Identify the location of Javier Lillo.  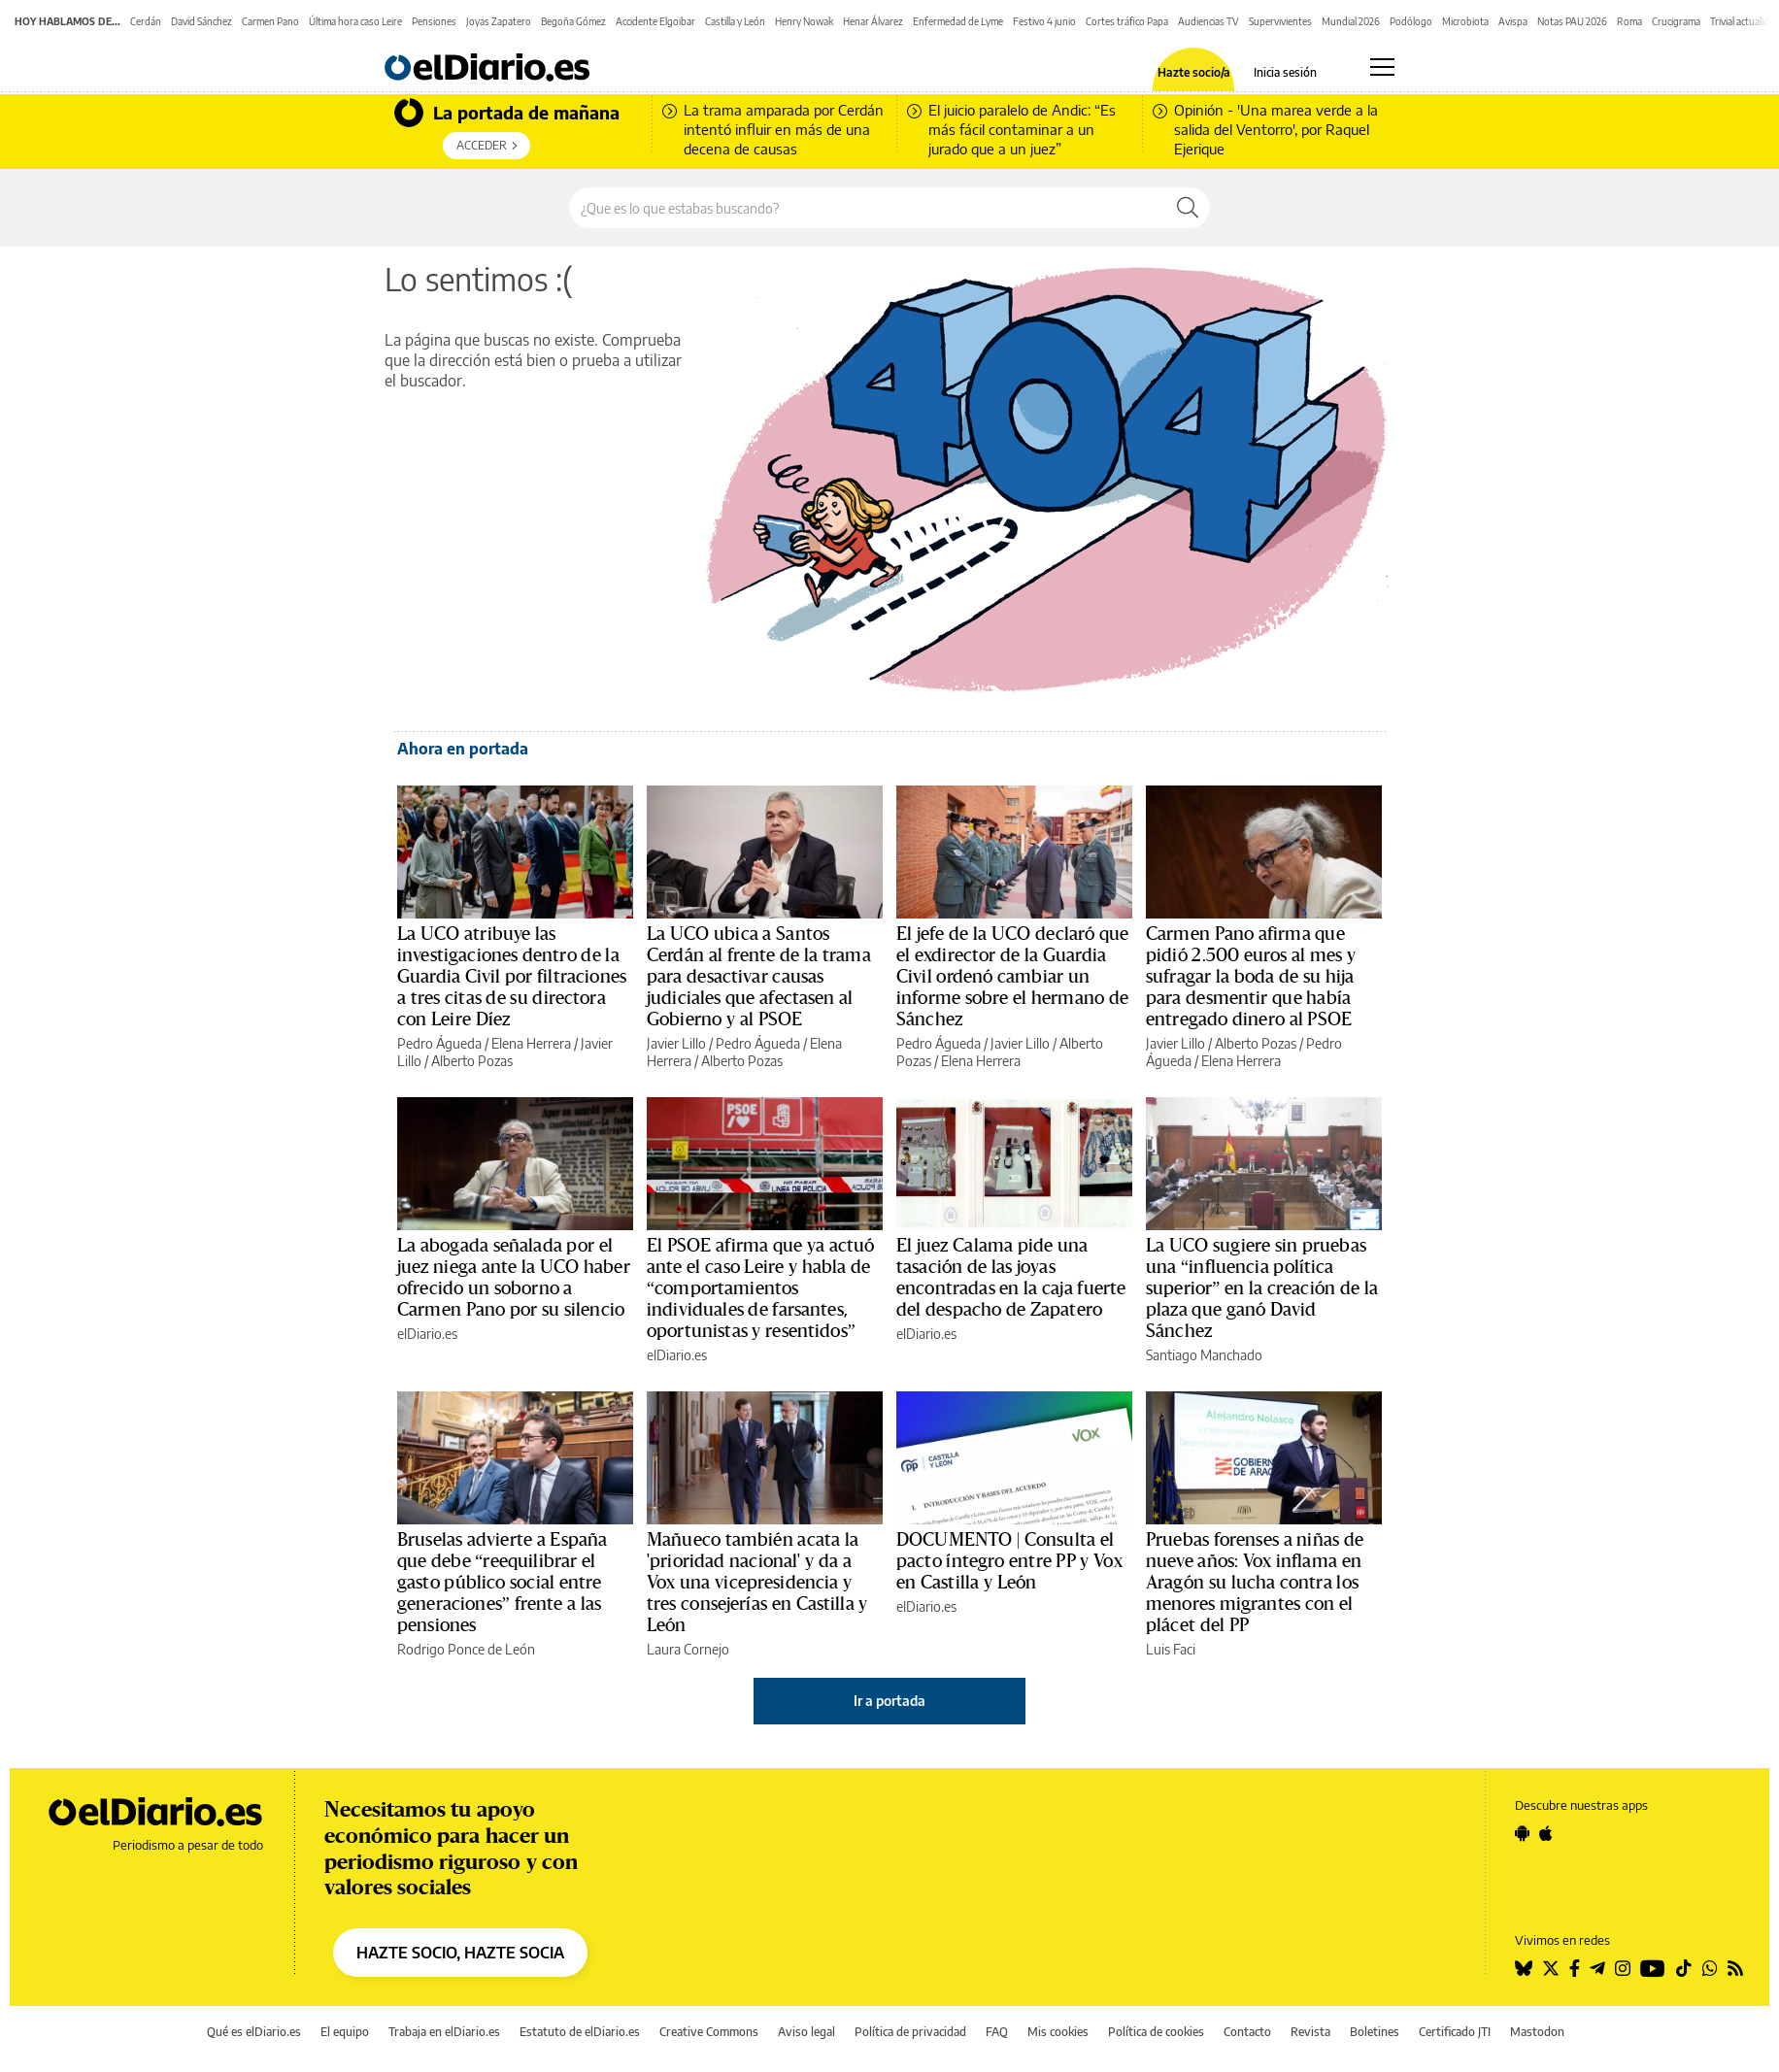
(676, 1043).